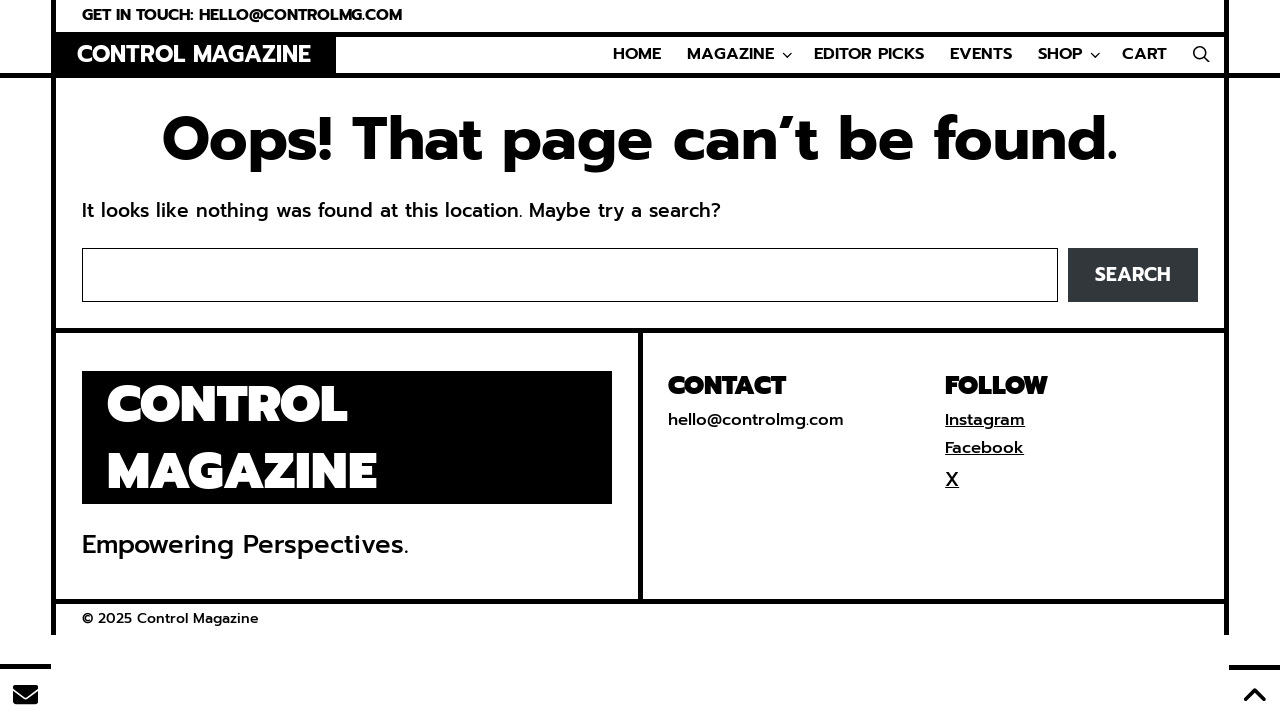 The width and height of the screenshot is (1280, 720). Describe the element at coordinates (1201, 54) in the screenshot. I see `[Open Search Bar]` at that location.